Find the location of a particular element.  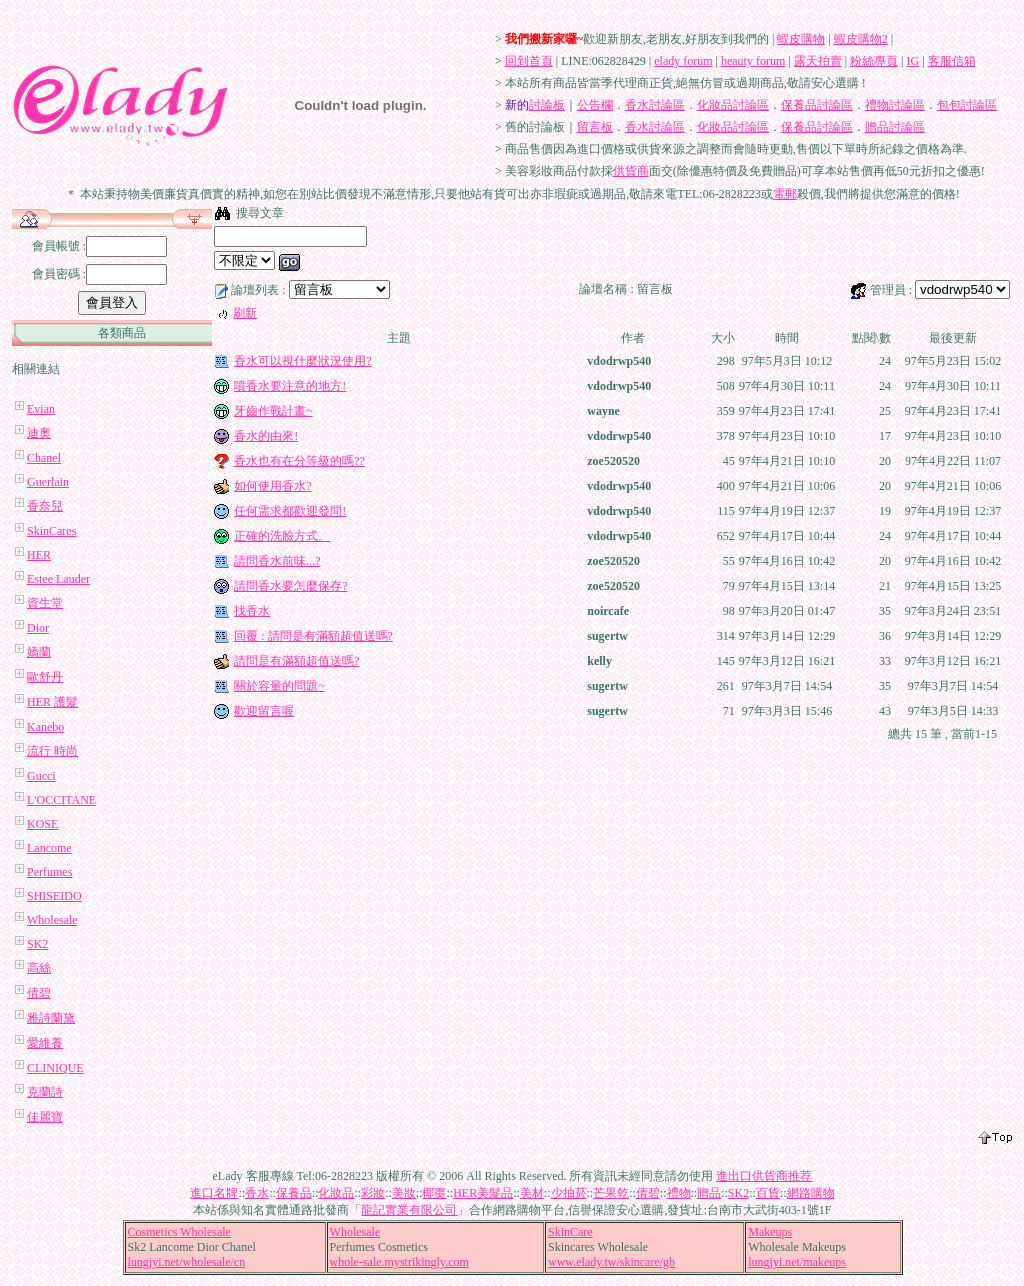

芒果乾 is located at coordinates (611, 1193).